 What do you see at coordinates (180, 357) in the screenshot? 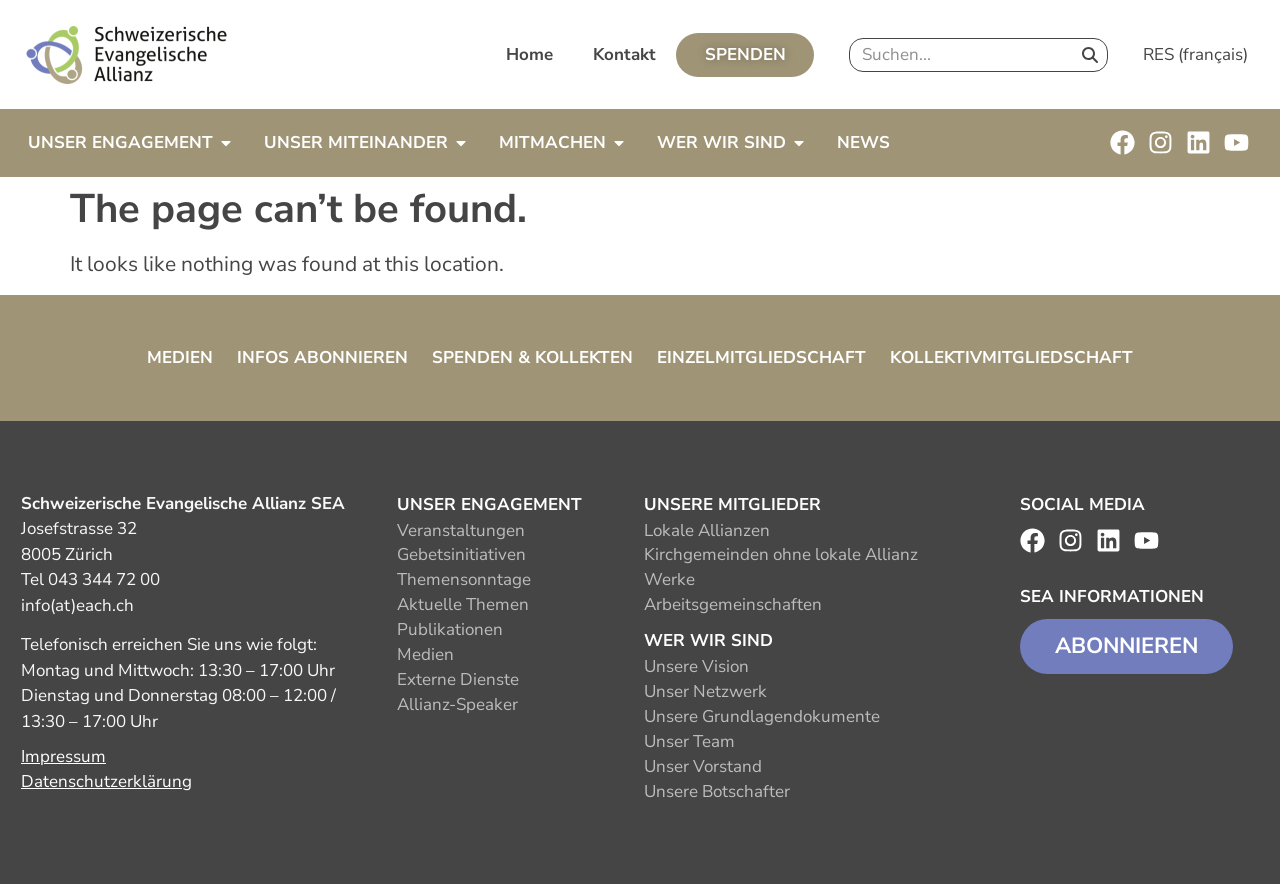
I see `Medien` at bounding box center [180, 357].